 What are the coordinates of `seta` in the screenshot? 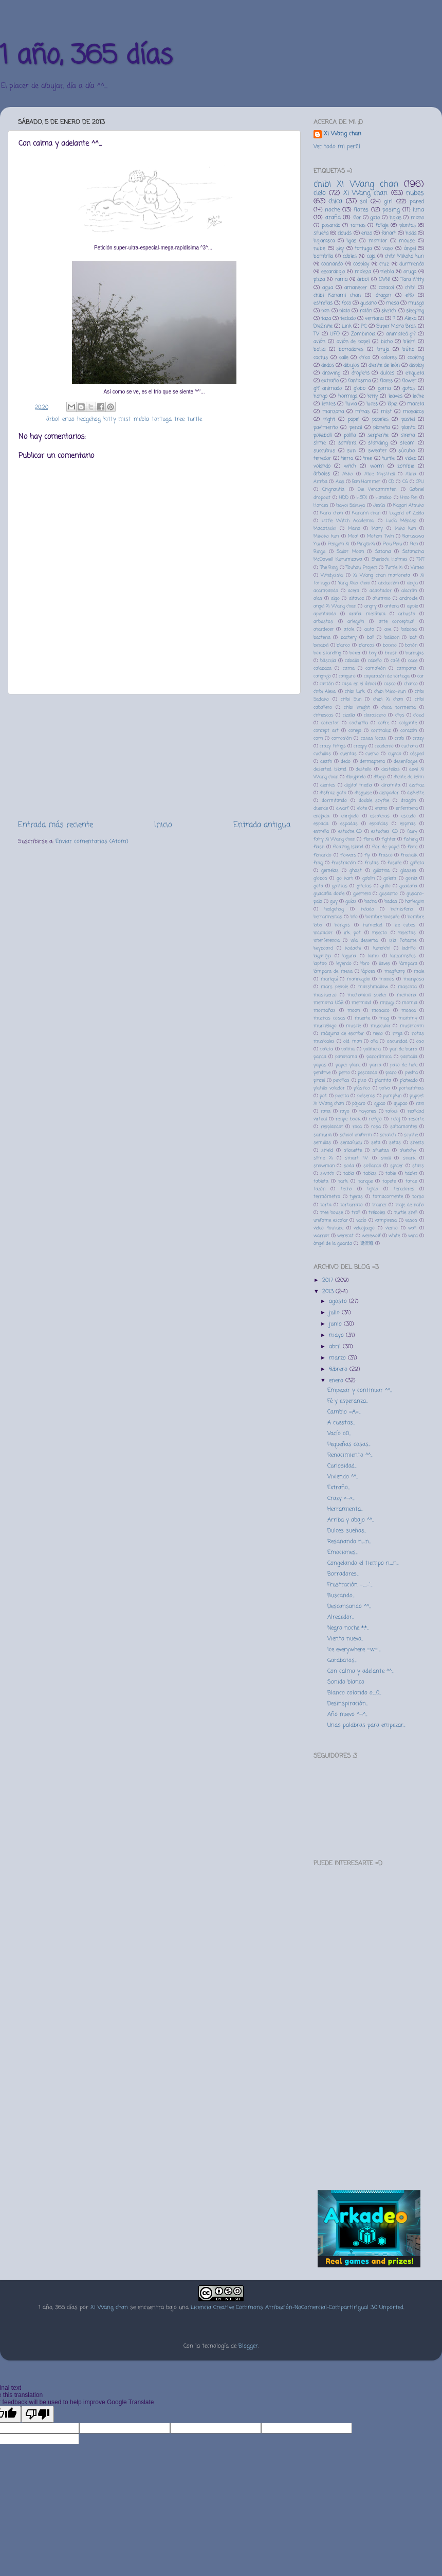 It's located at (375, 1142).